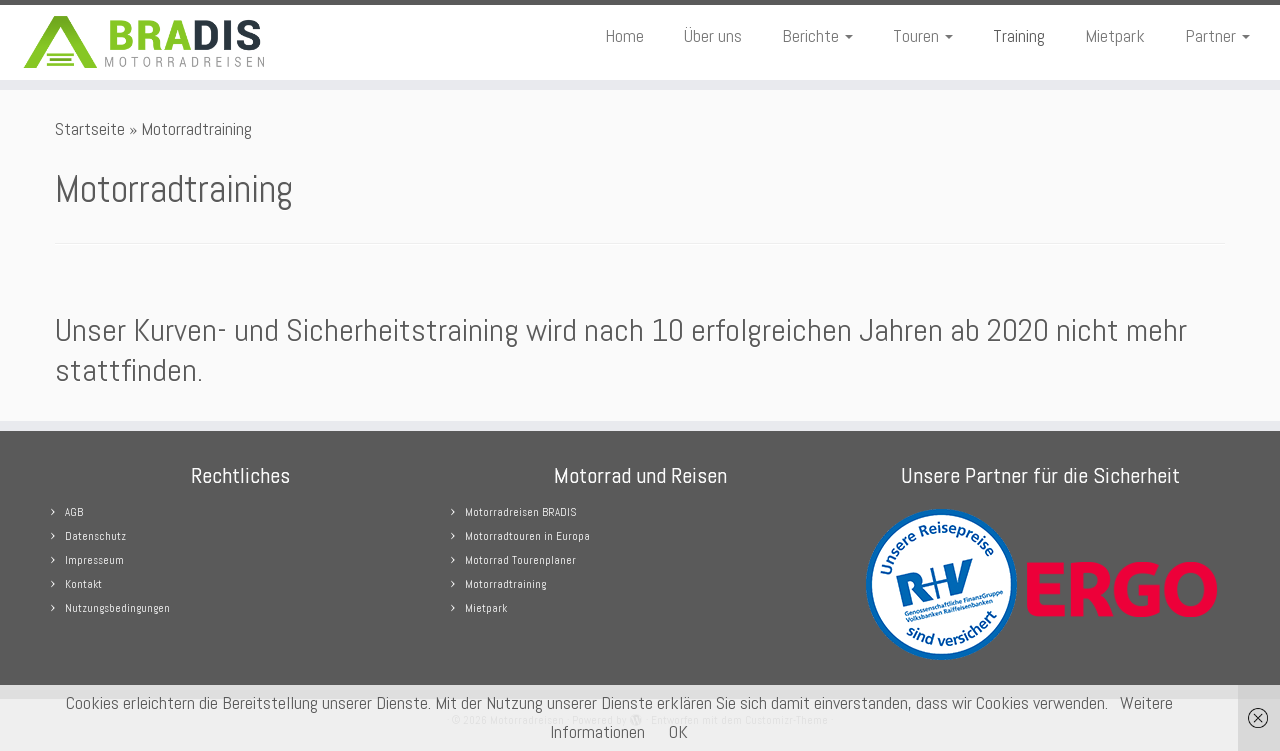  What do you see at coordinates (678, 731) in the screenshot?
I see `OK` at bounding box center [678, 731].